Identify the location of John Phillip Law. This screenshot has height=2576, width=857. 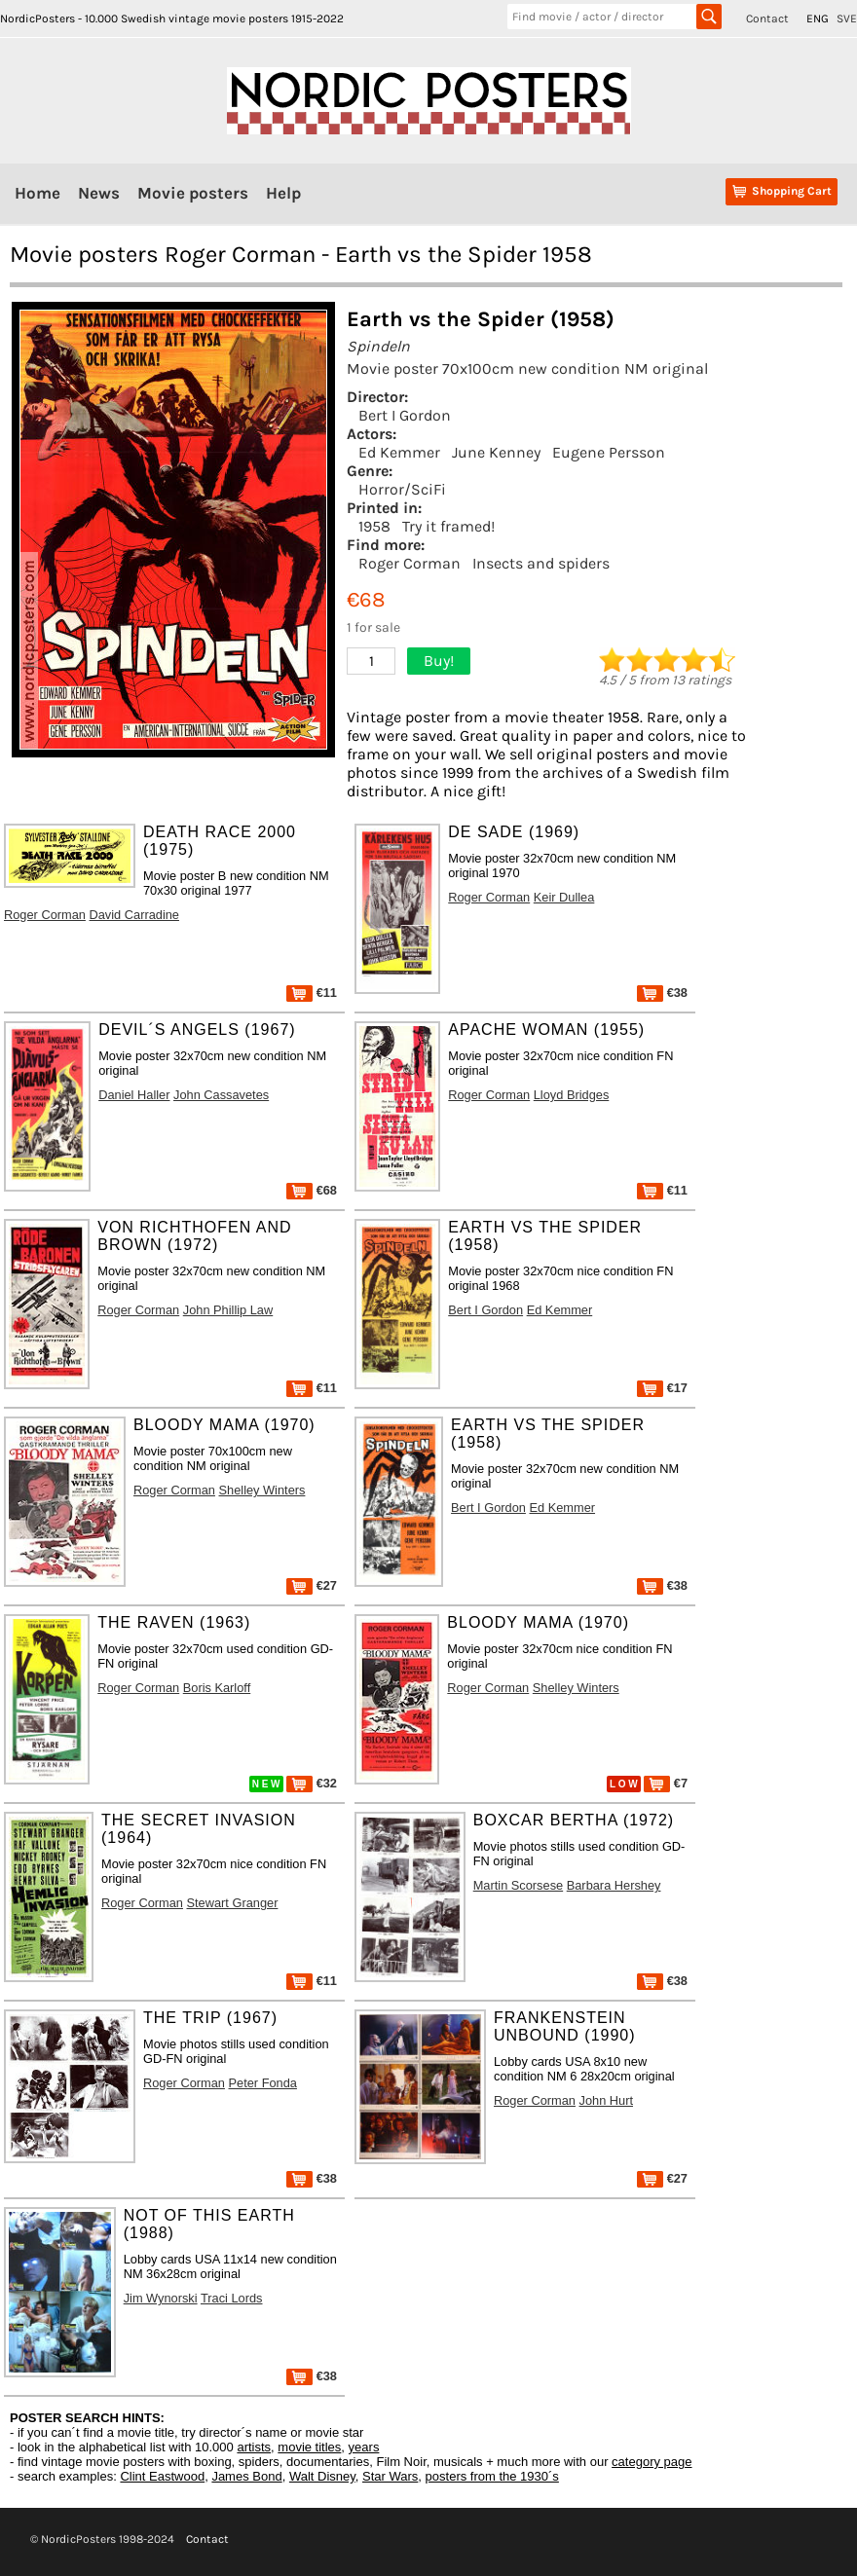
(228, 1310).